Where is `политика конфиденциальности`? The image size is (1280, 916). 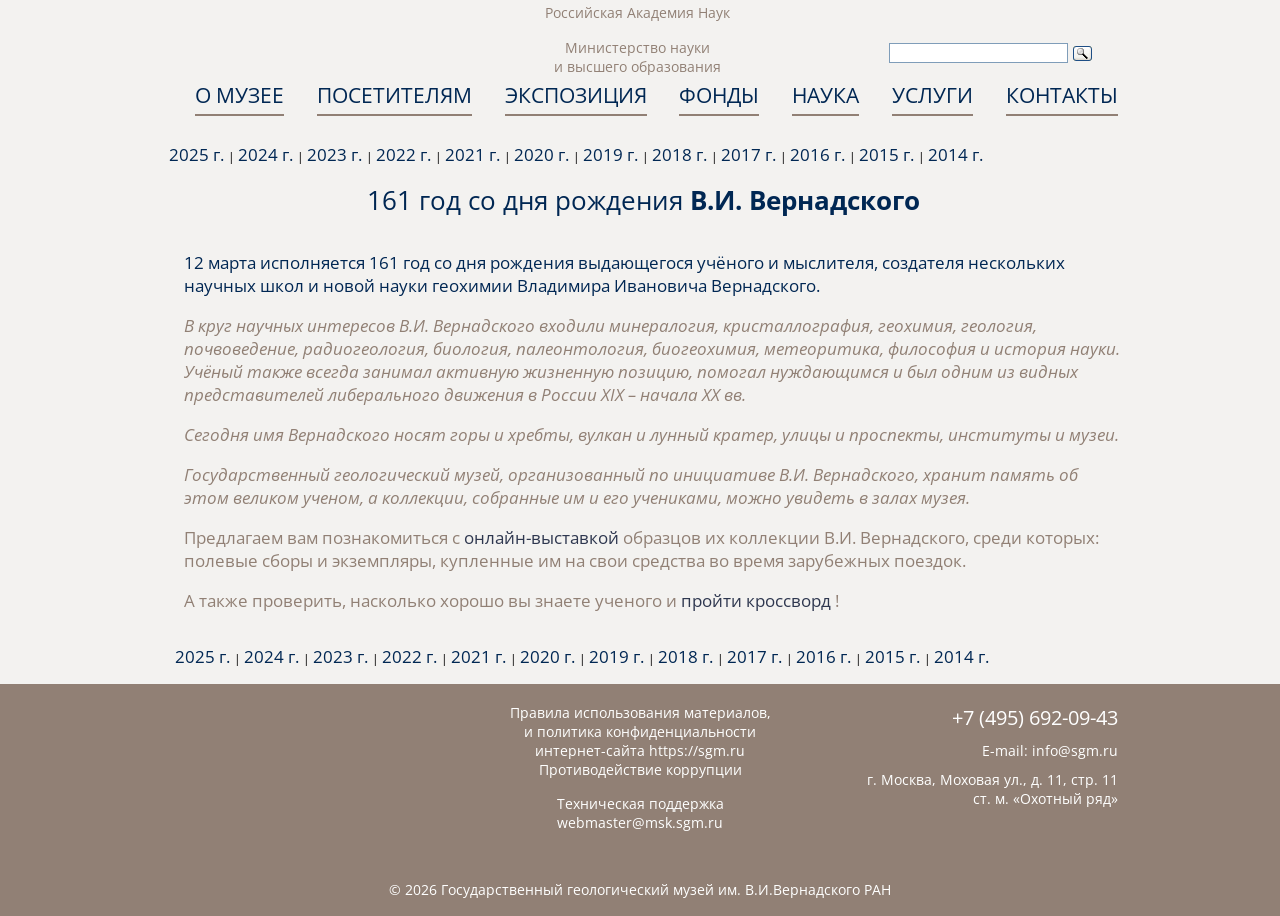
политика конфиденциальности is located at coordinates (646, 731).